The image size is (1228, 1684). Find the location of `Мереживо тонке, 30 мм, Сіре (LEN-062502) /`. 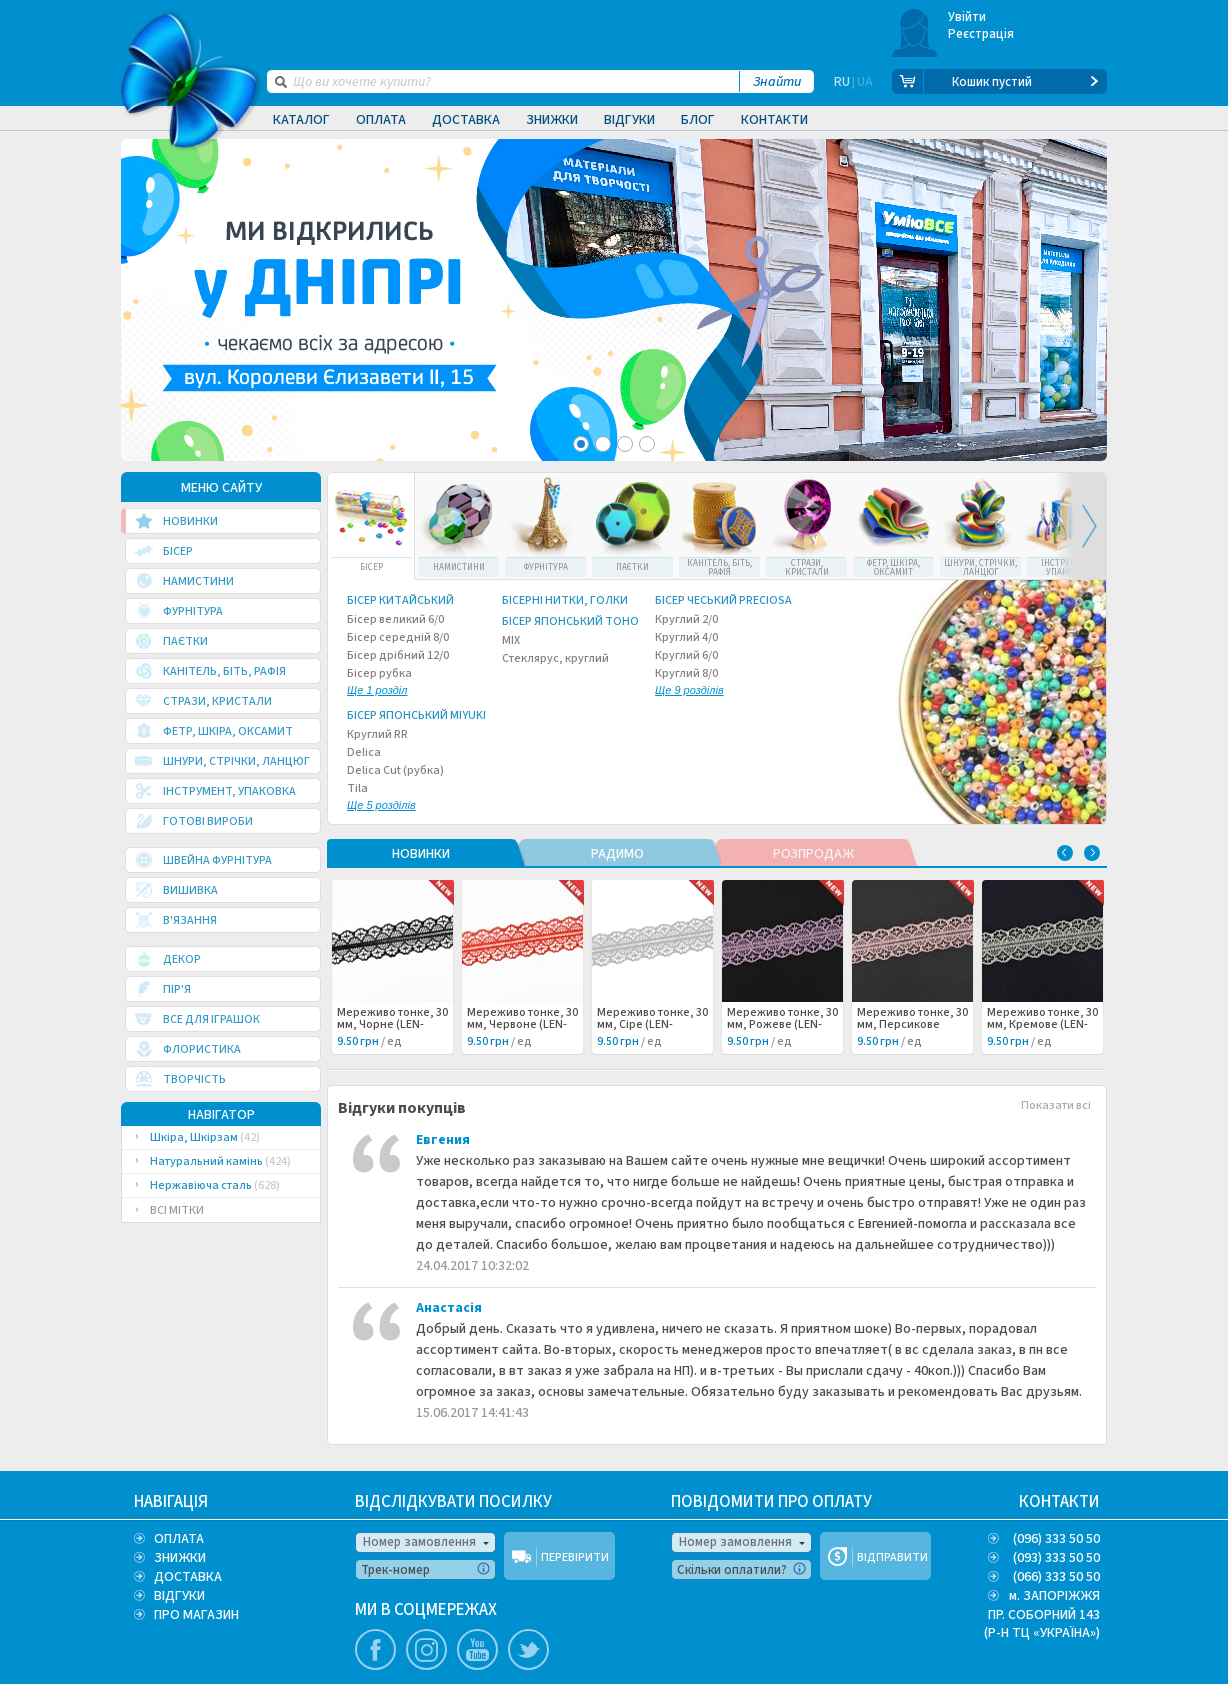

Мереживо тонке, 30 мм, Сіре (LEN-062502) / is located at coordinates (652, 1025).